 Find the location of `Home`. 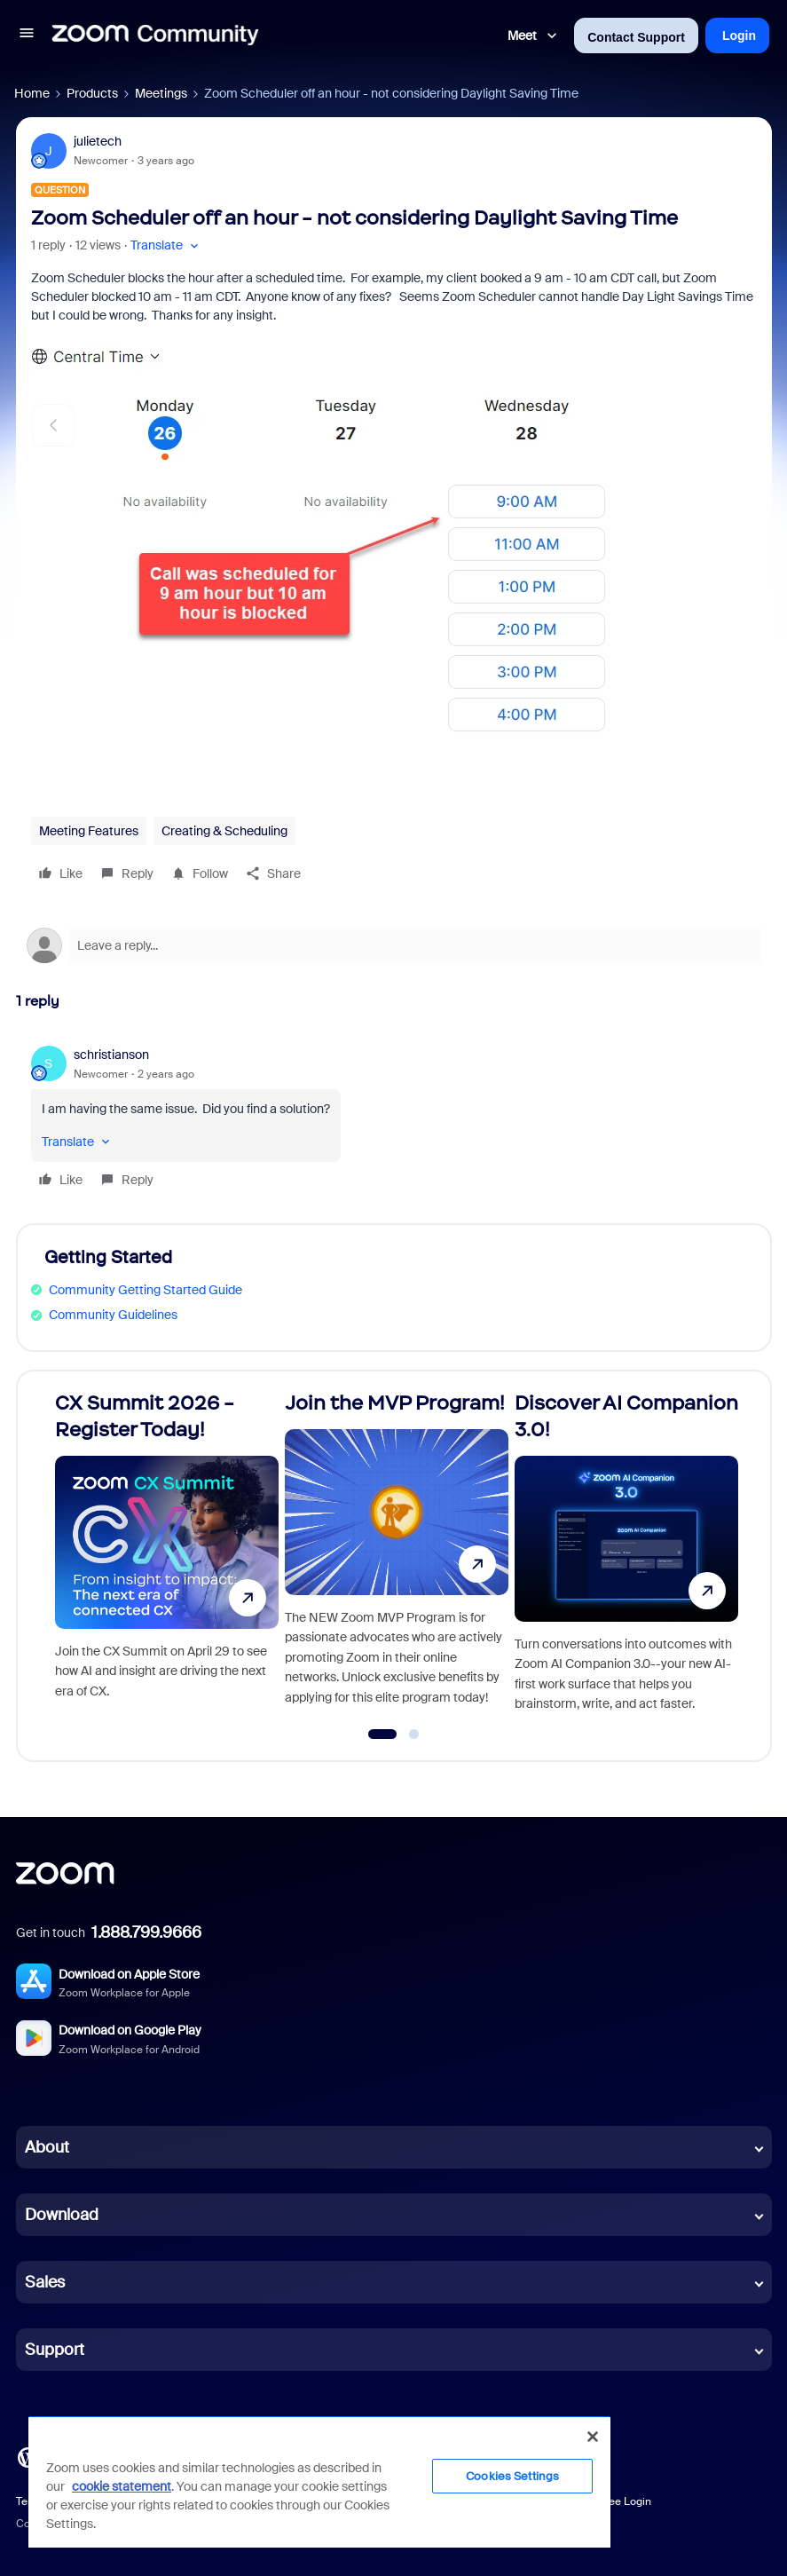

Home is located at coordinates (32, 93).